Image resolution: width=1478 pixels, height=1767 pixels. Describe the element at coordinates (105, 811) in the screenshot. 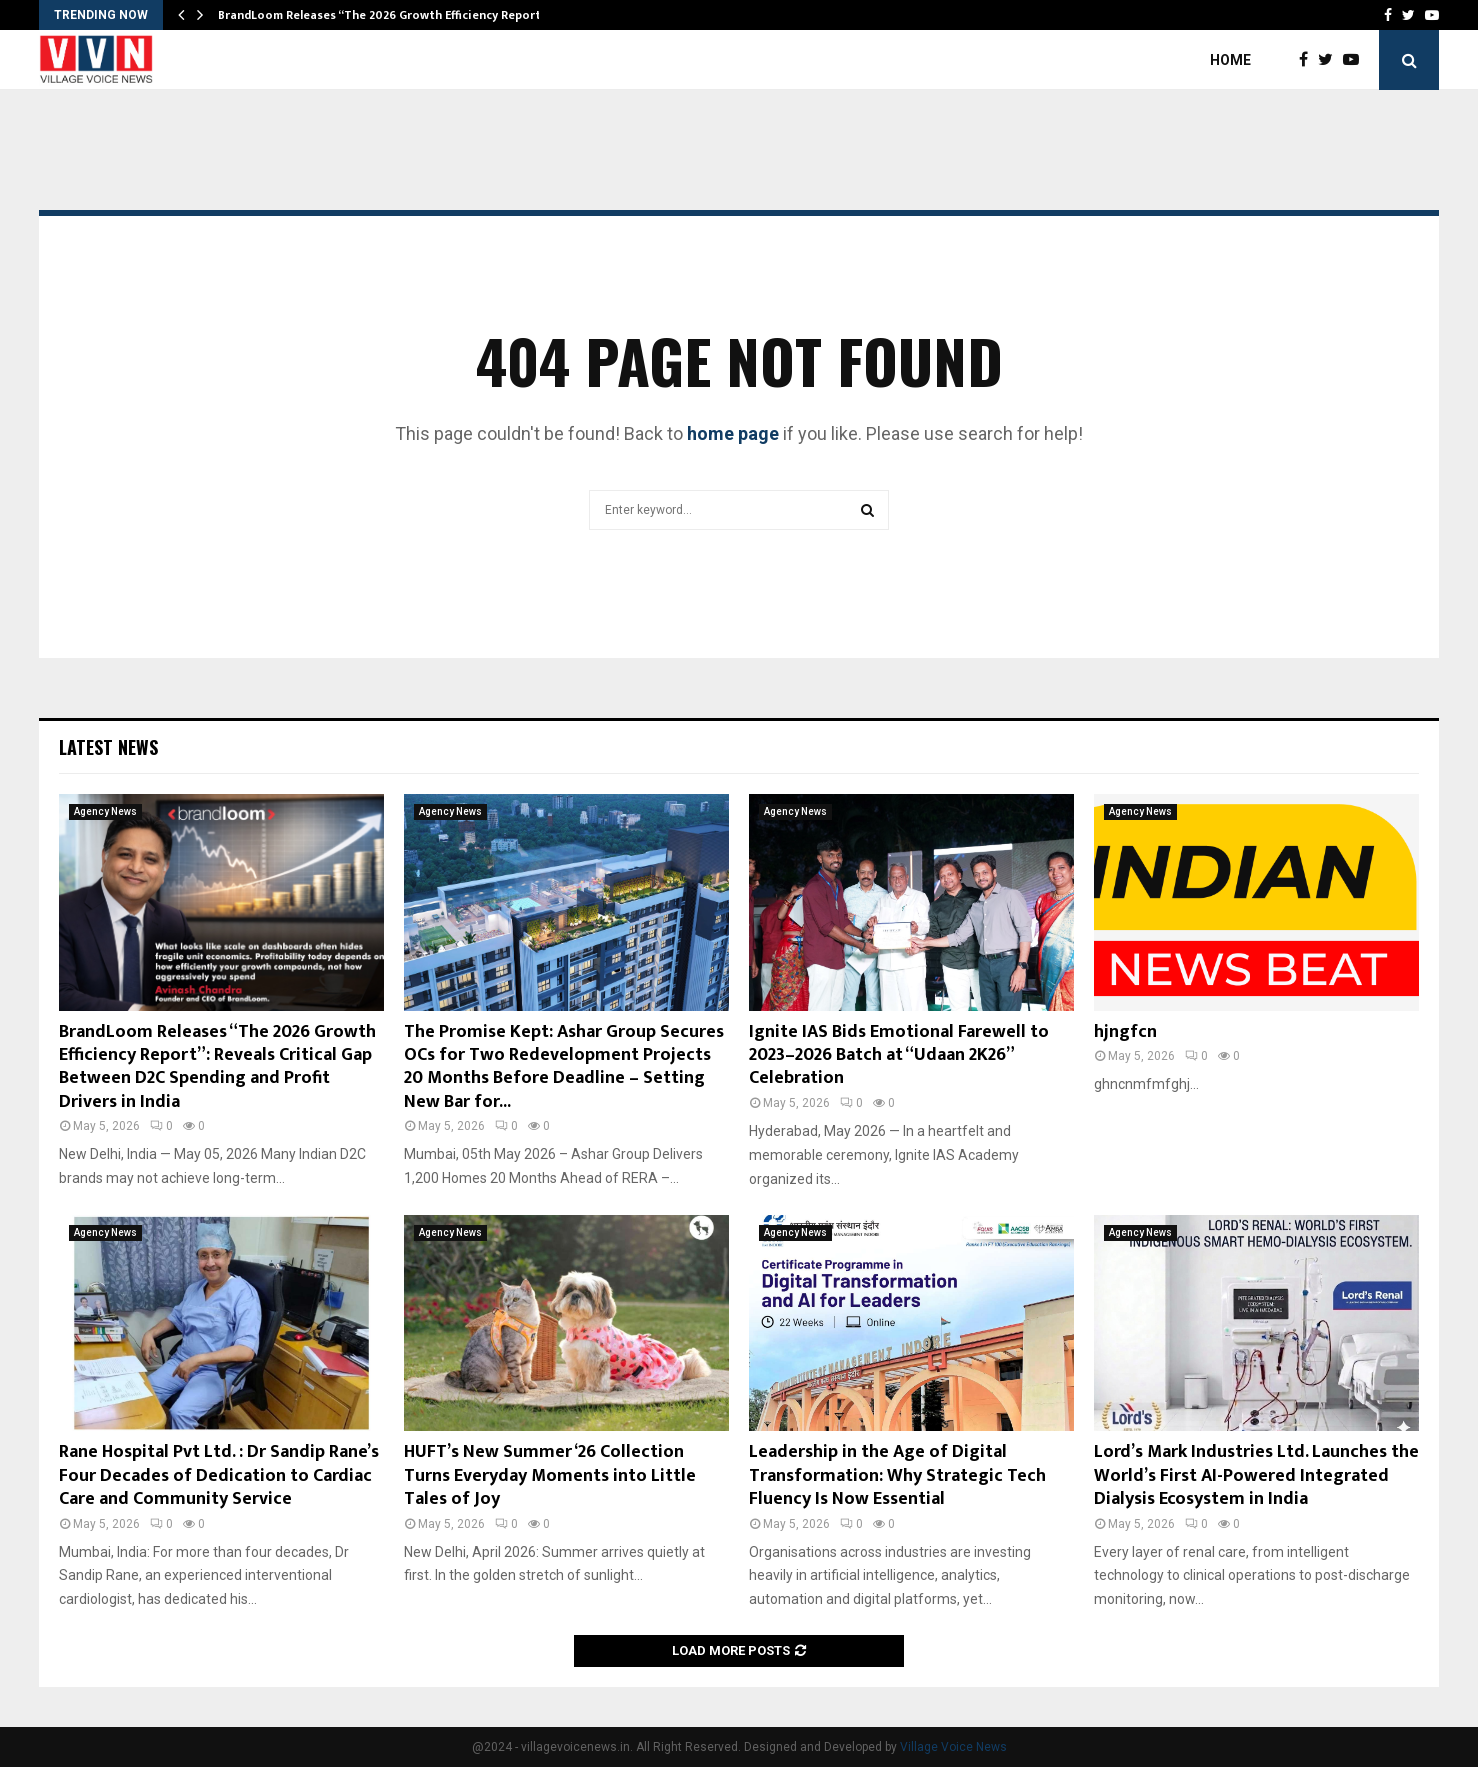

I see `Agency News` at that location.